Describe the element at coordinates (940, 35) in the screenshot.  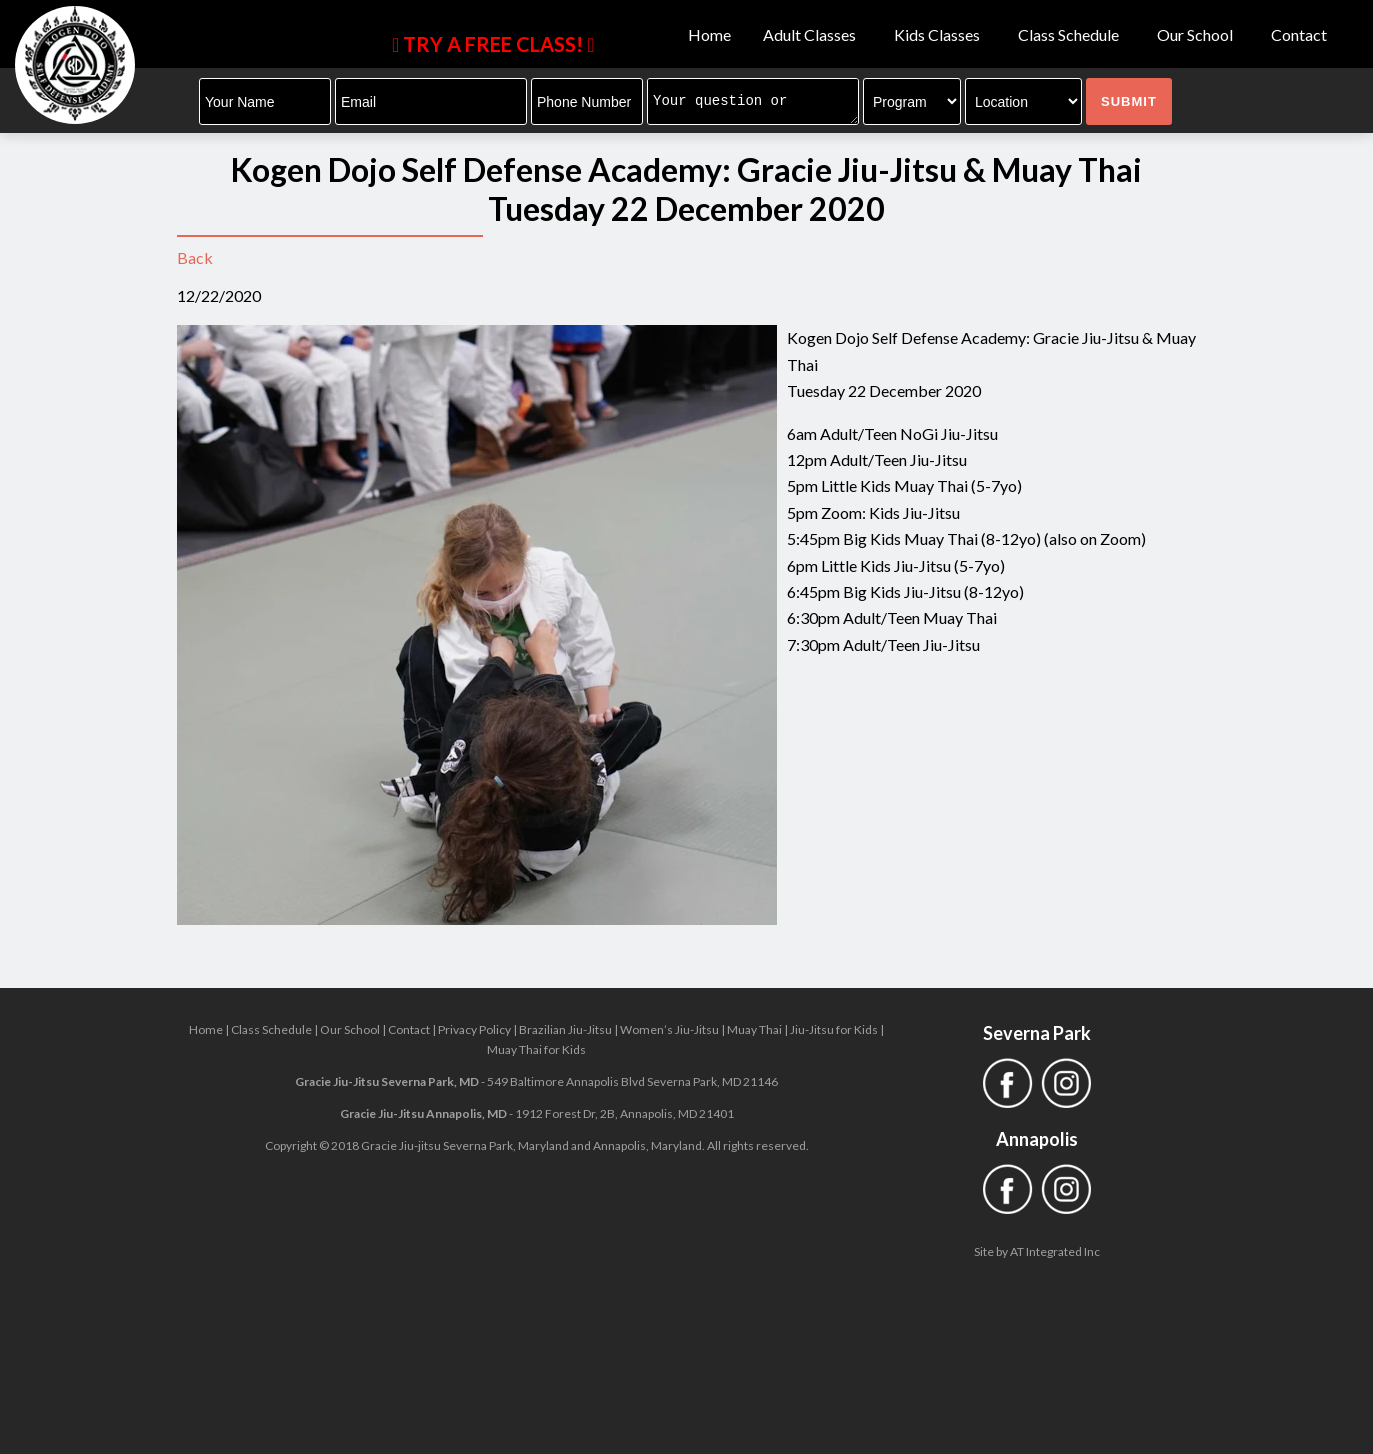
I see `Kids Classes` at that location.